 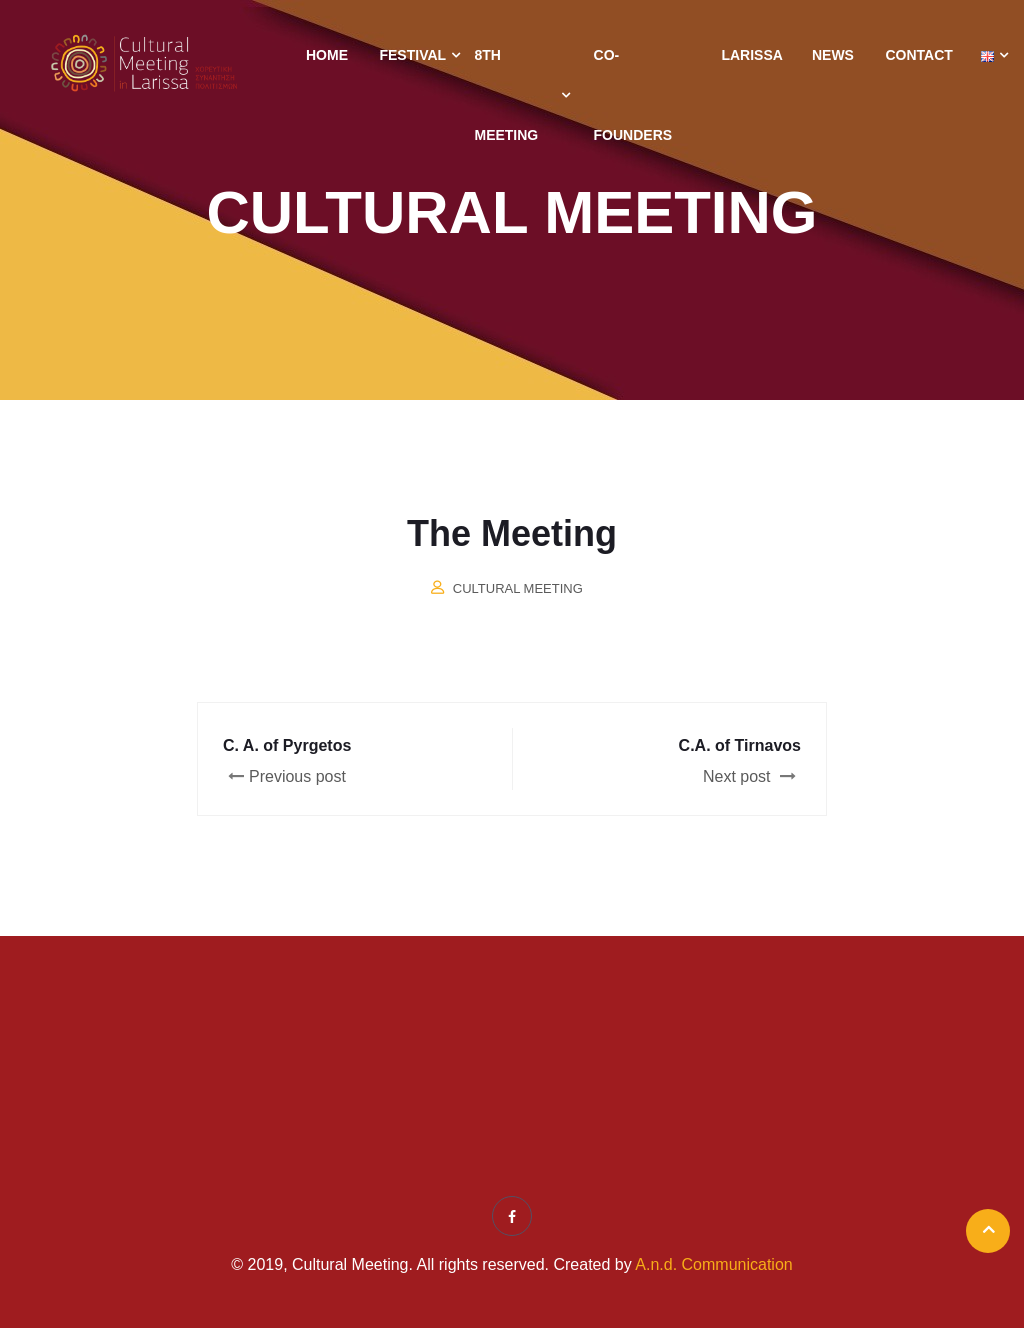 I want to click on Contact, so click(x=918, y=55).